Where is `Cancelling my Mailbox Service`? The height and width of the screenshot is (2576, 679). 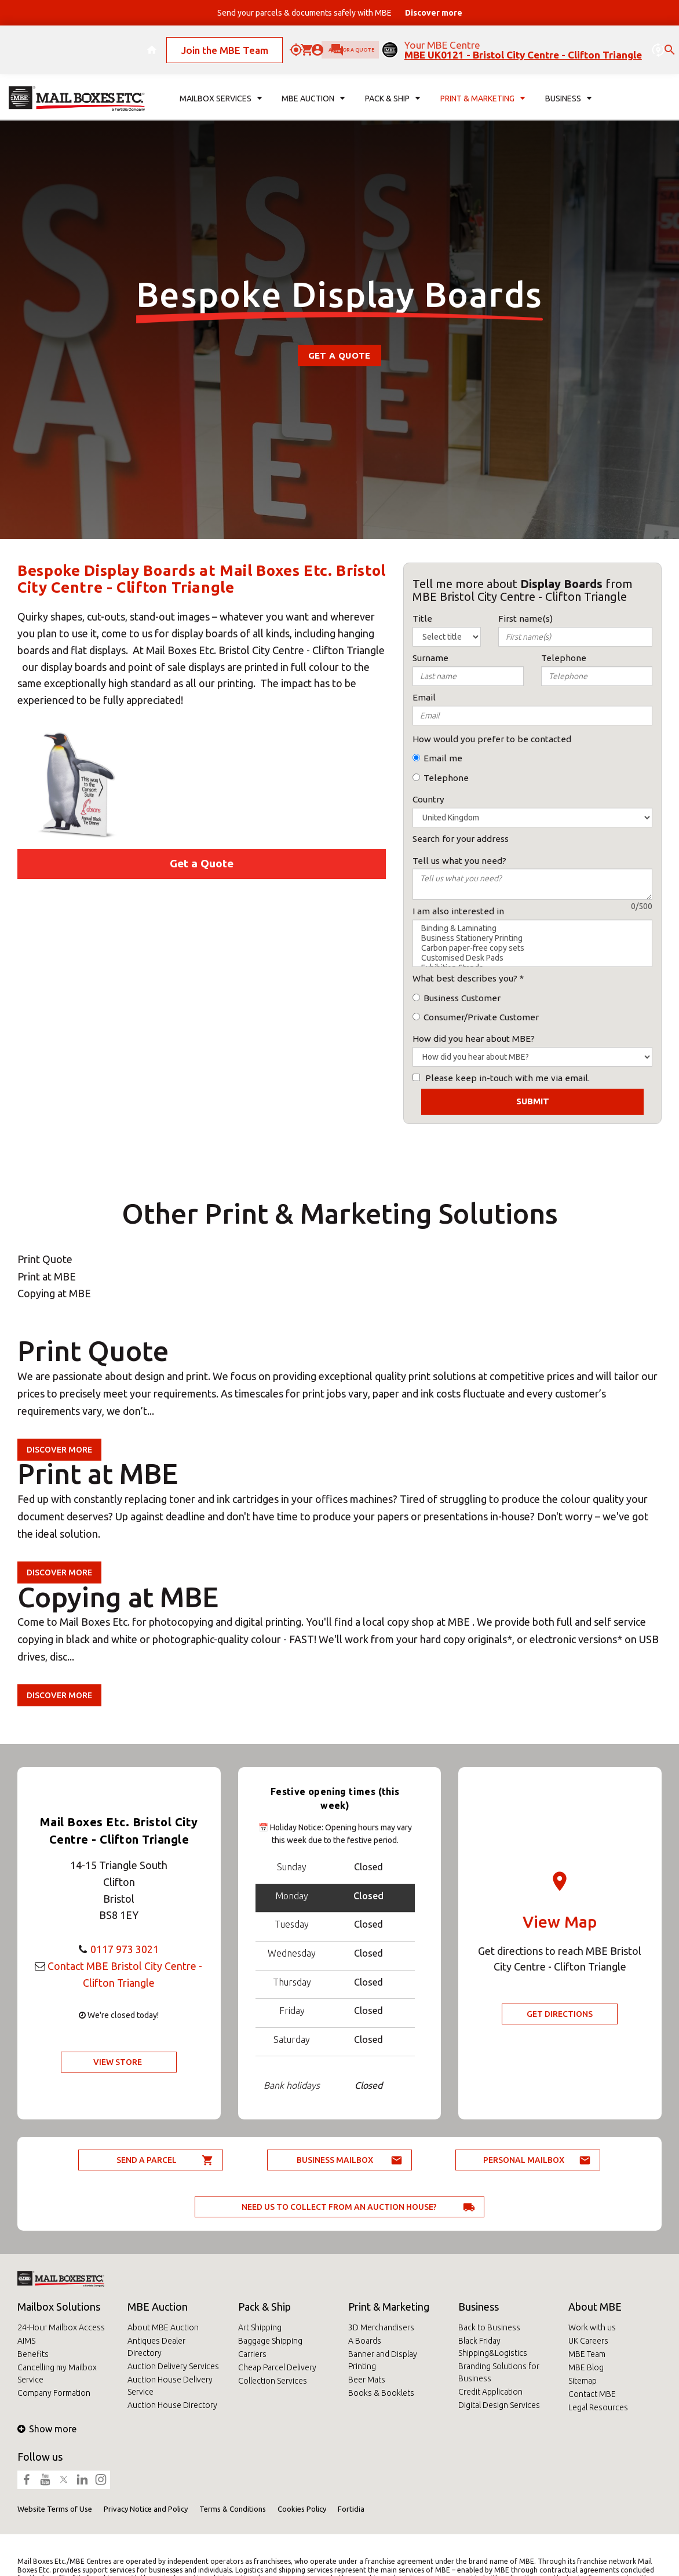
Cancelling my Mailbox Service is located at coordinates (57, 2373).